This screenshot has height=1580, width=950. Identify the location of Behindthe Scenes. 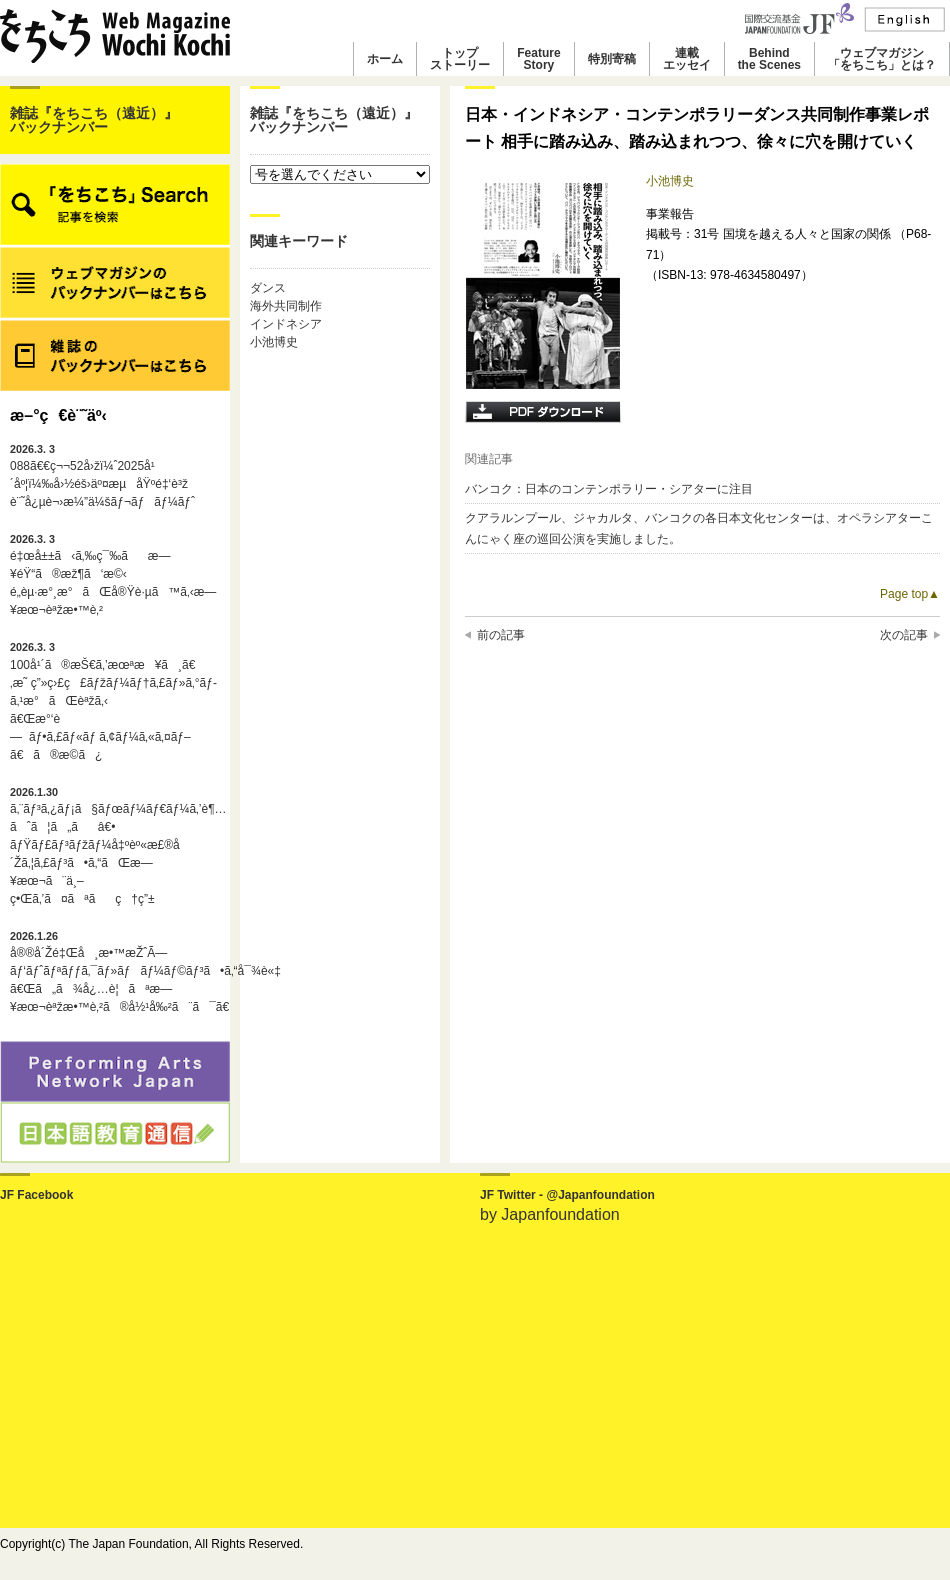
(769, 59).